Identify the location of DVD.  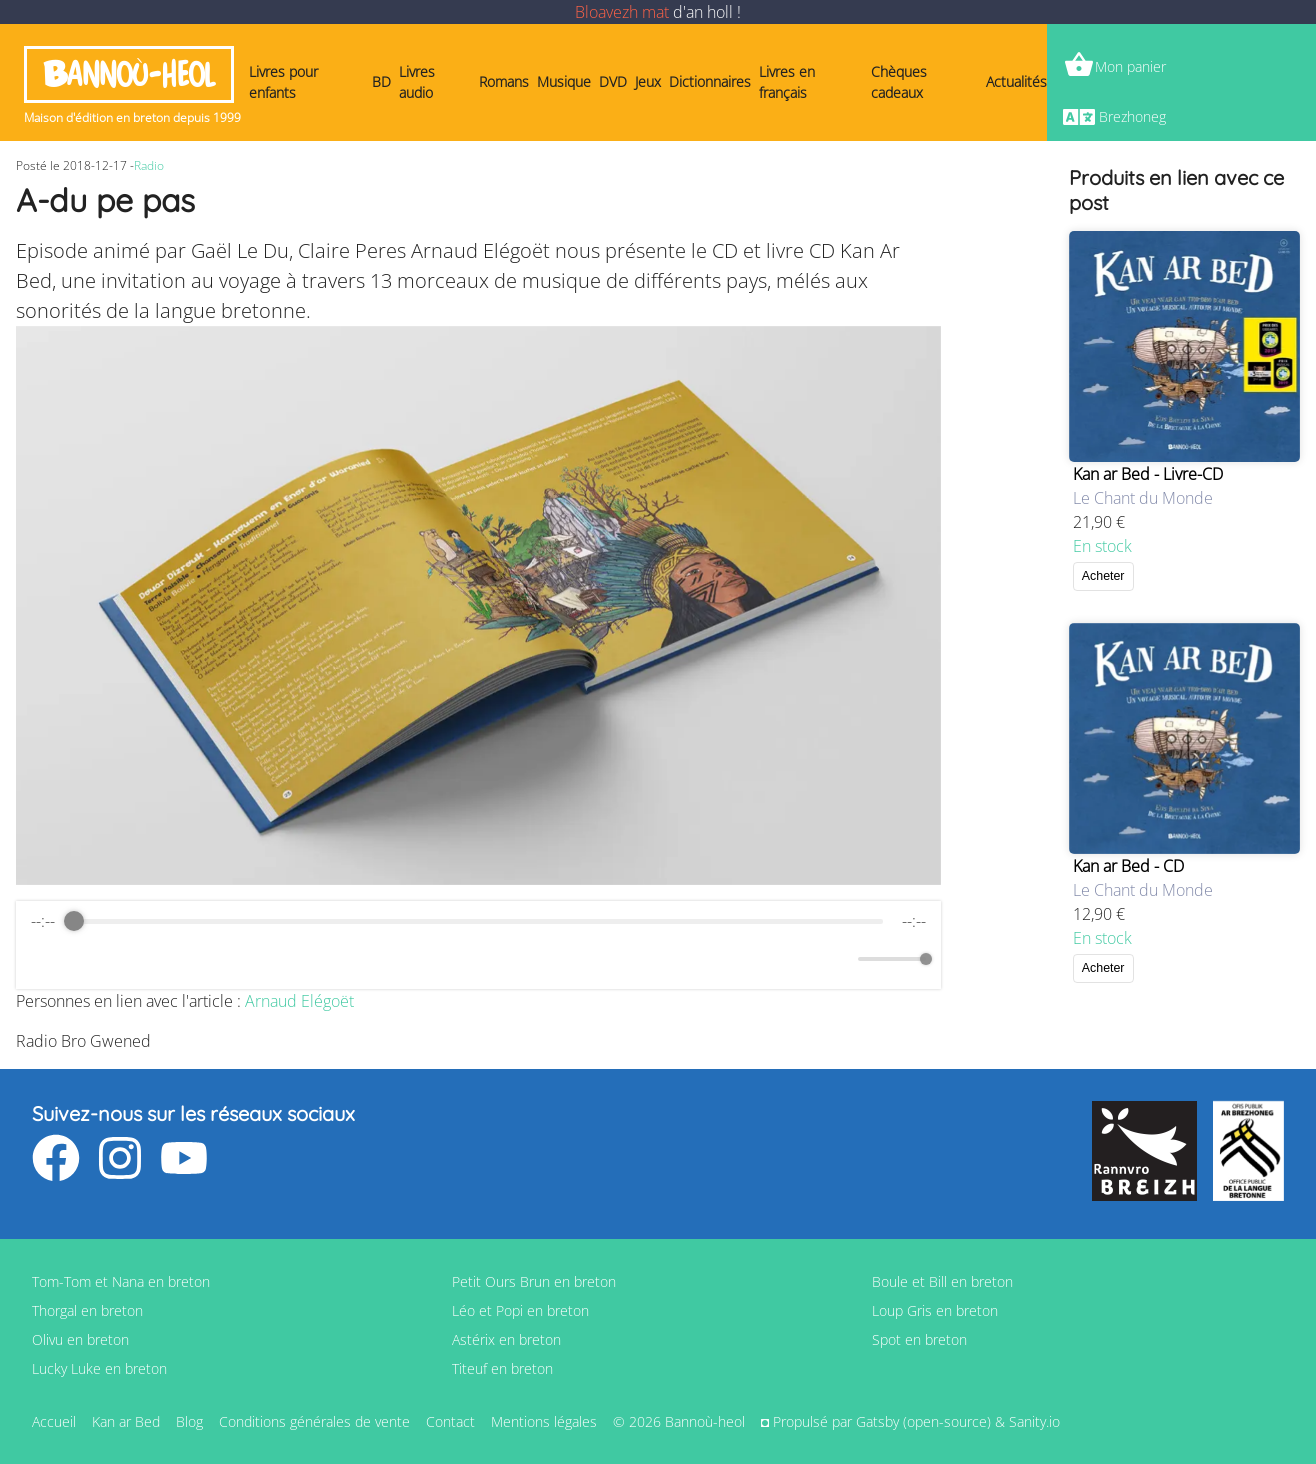
(613, 81).